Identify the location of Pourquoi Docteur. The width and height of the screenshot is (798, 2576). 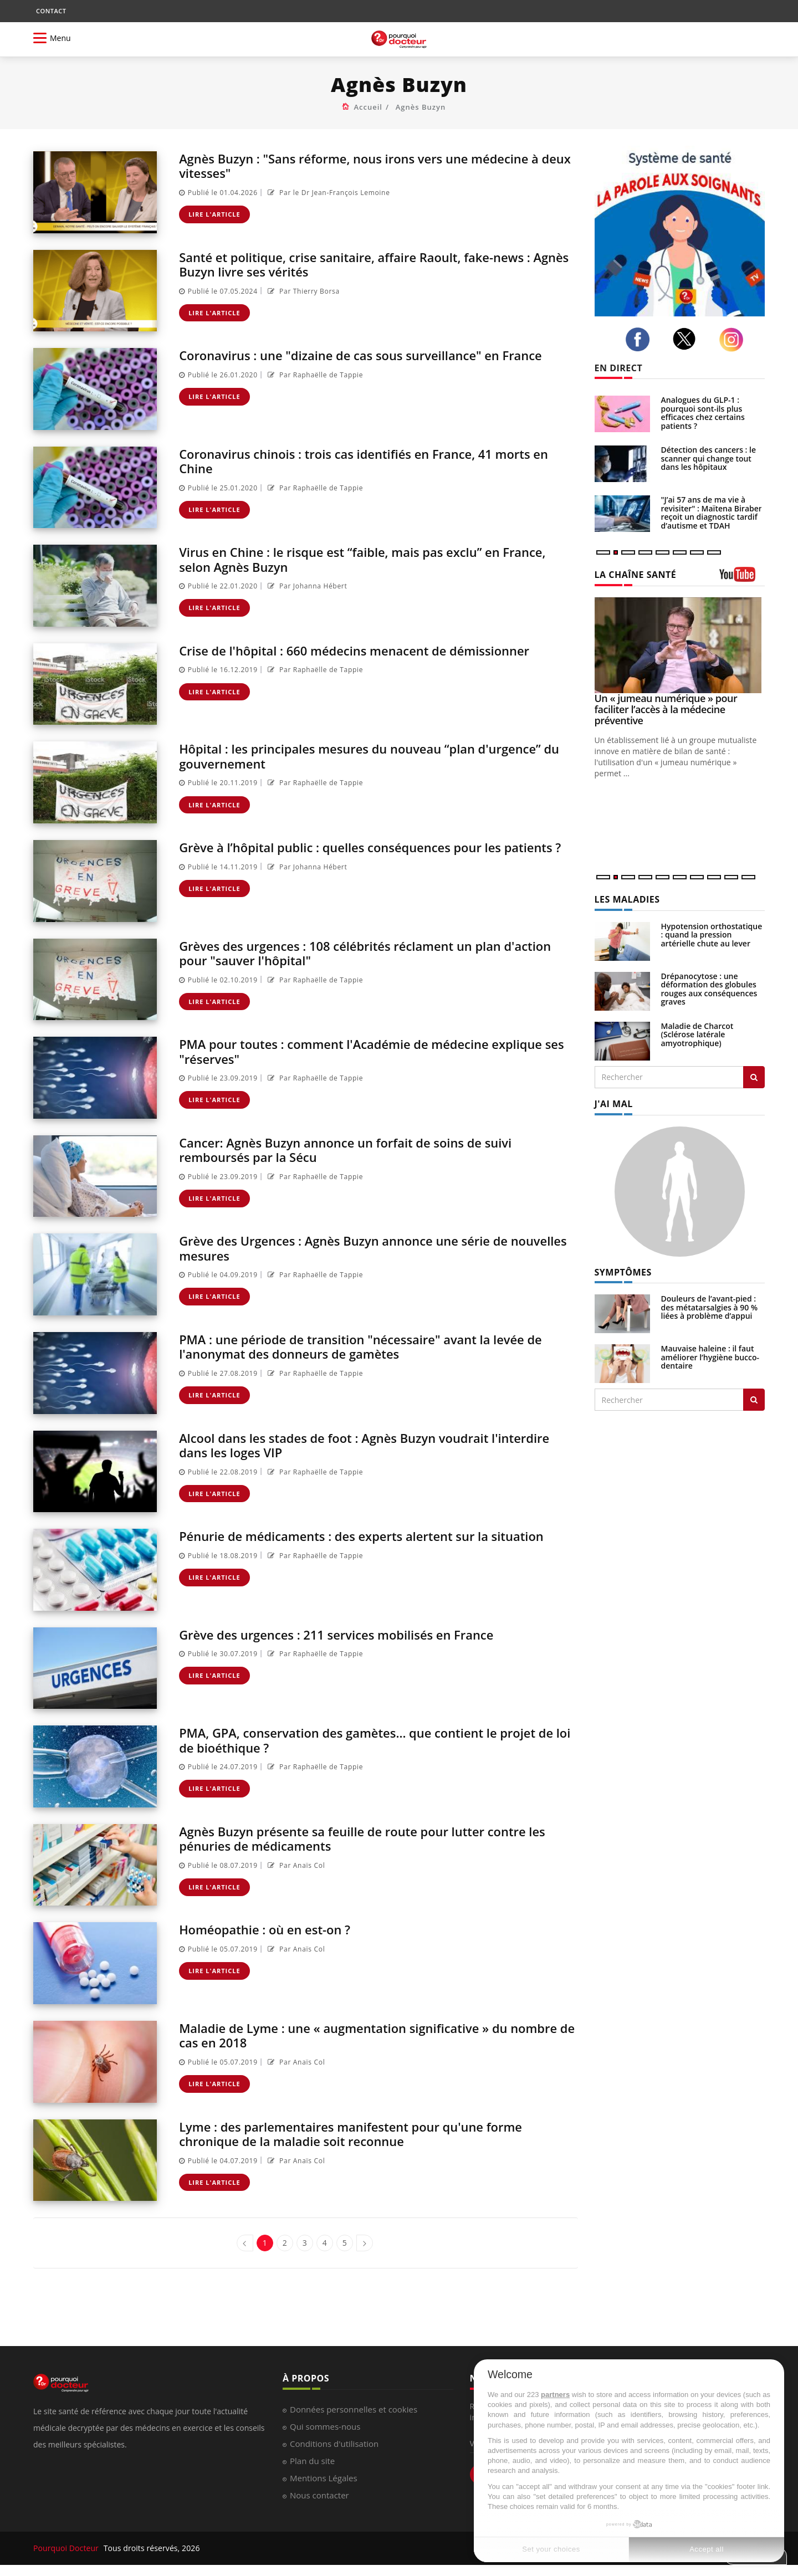
(67, 2548).